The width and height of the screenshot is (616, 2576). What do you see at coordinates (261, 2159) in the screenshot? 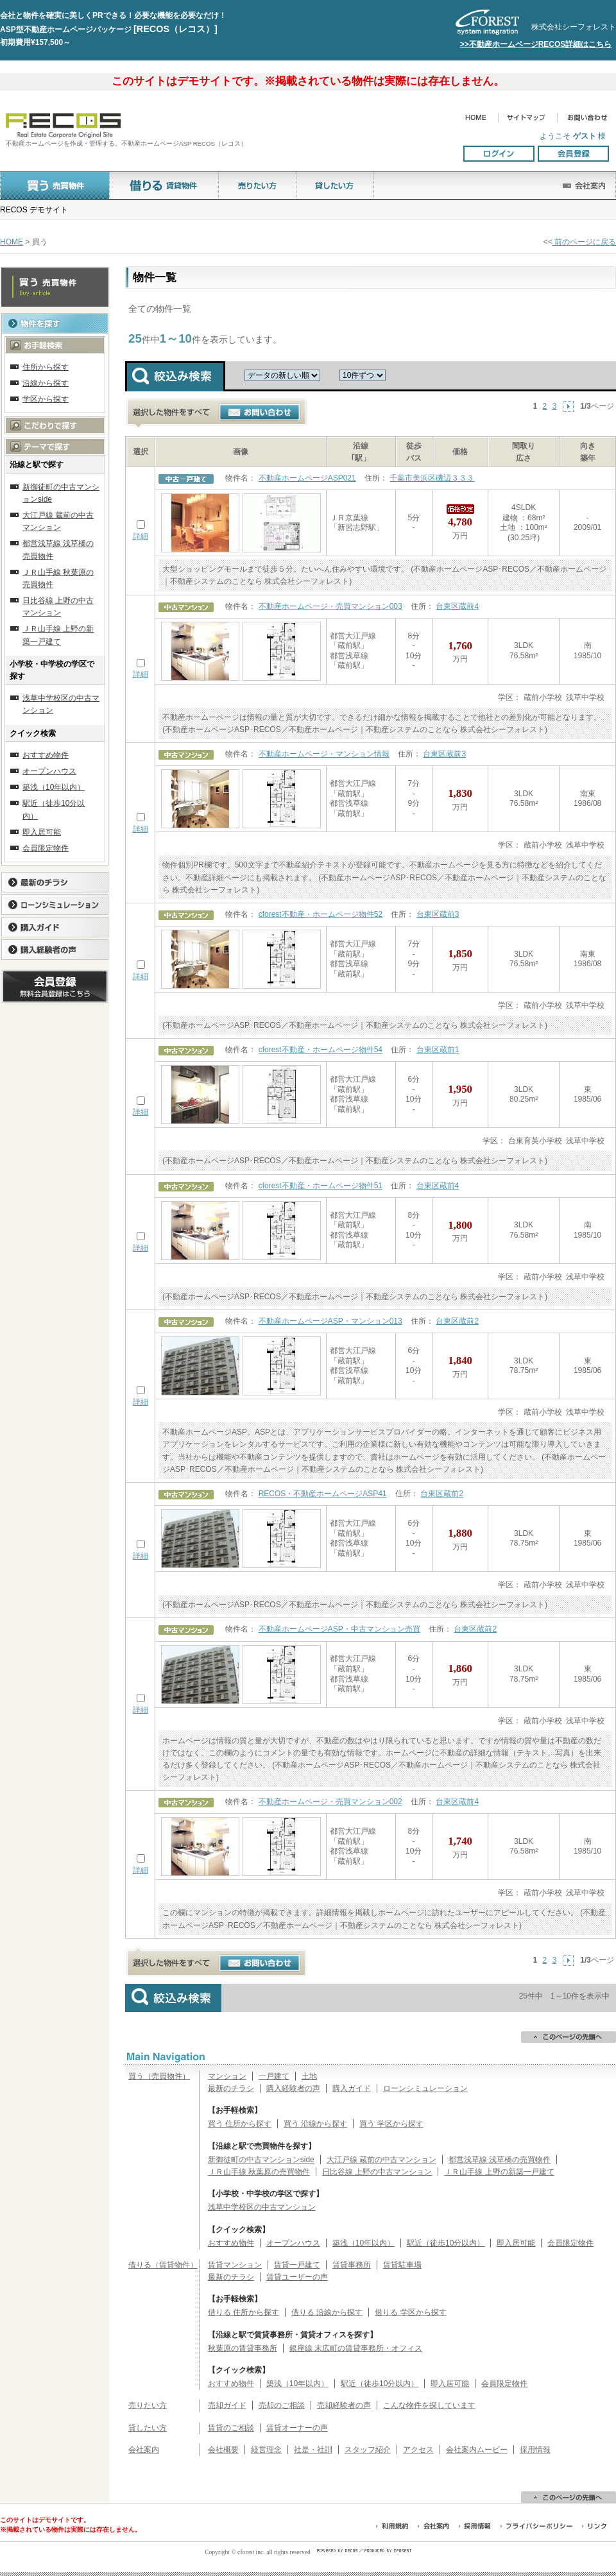
I see `新御徒町の中古マンションside` at bounding box center [261, 2159].